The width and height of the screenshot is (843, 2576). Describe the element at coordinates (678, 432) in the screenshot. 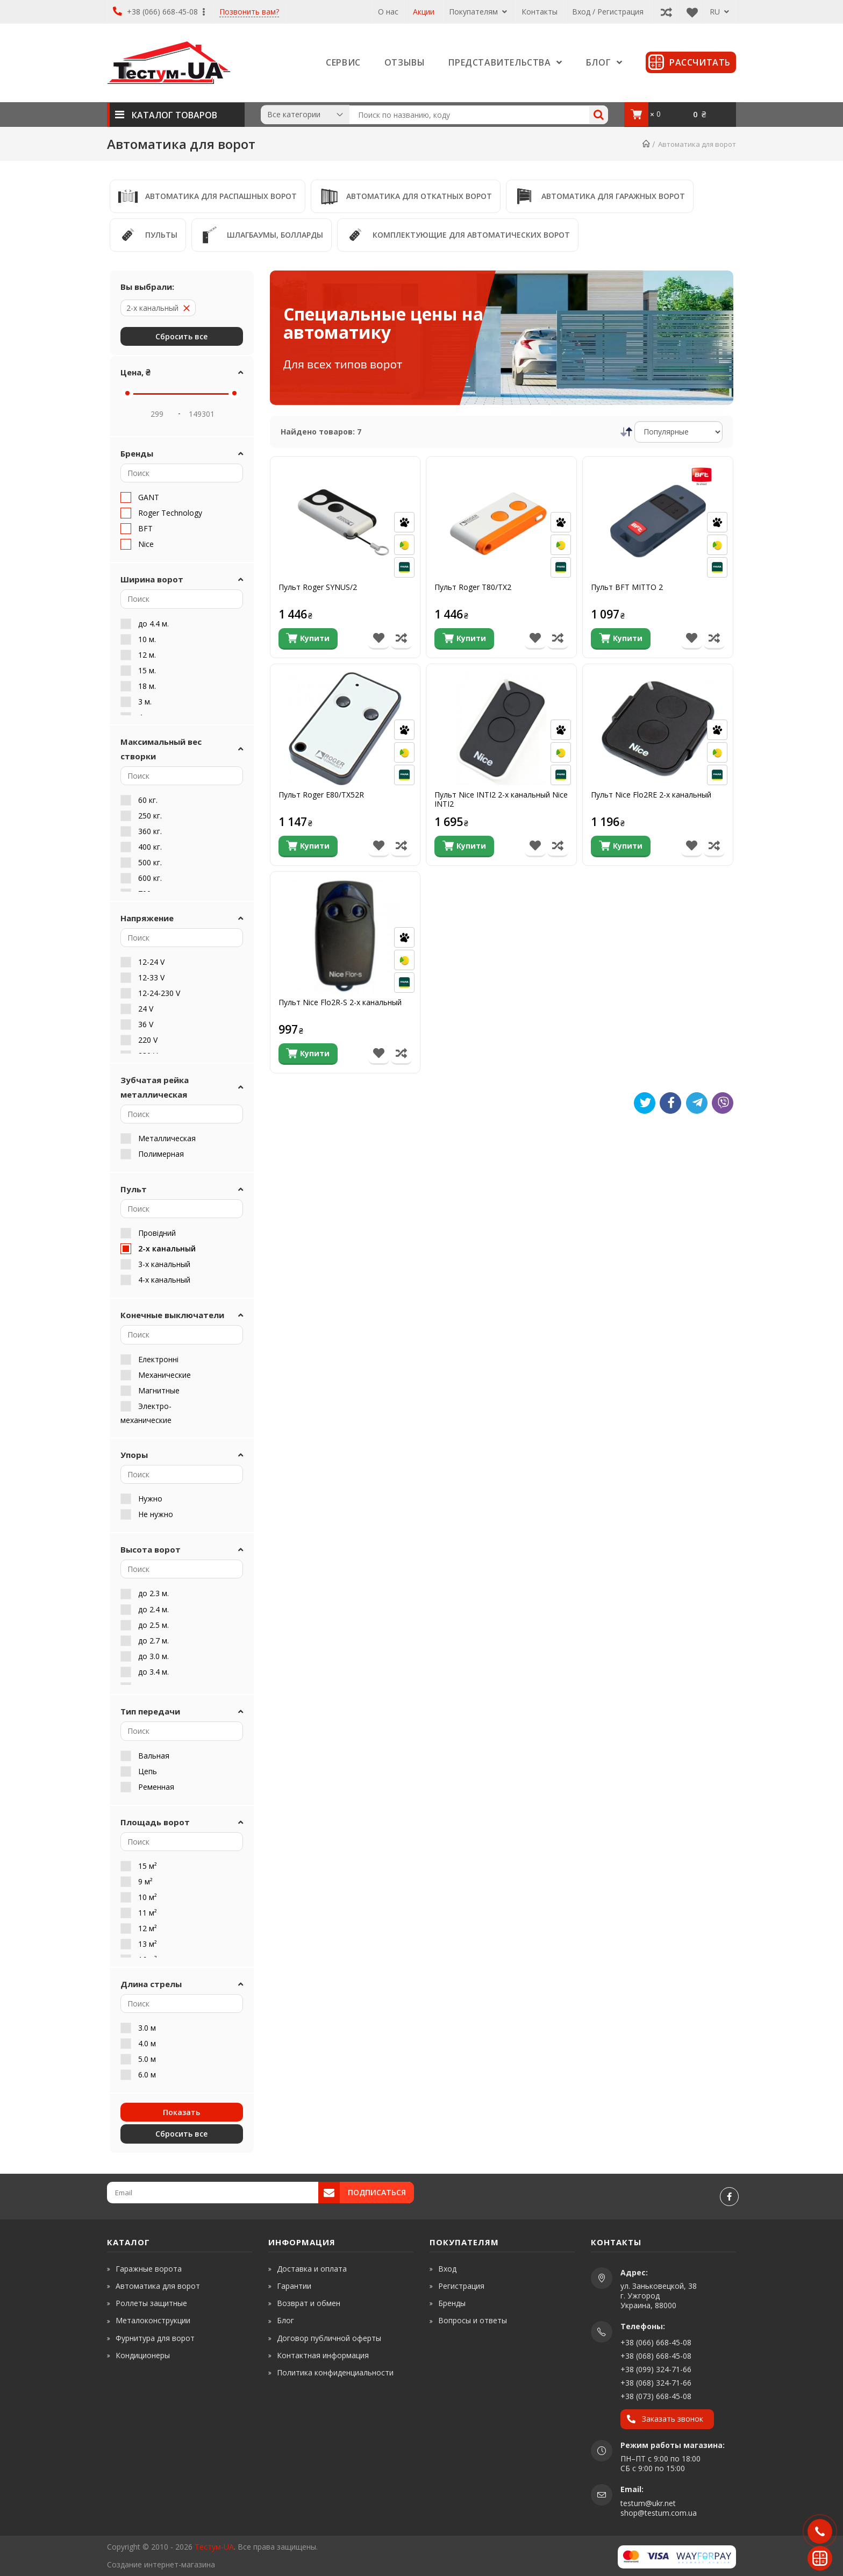

I see `[Сортировка]` at that location.